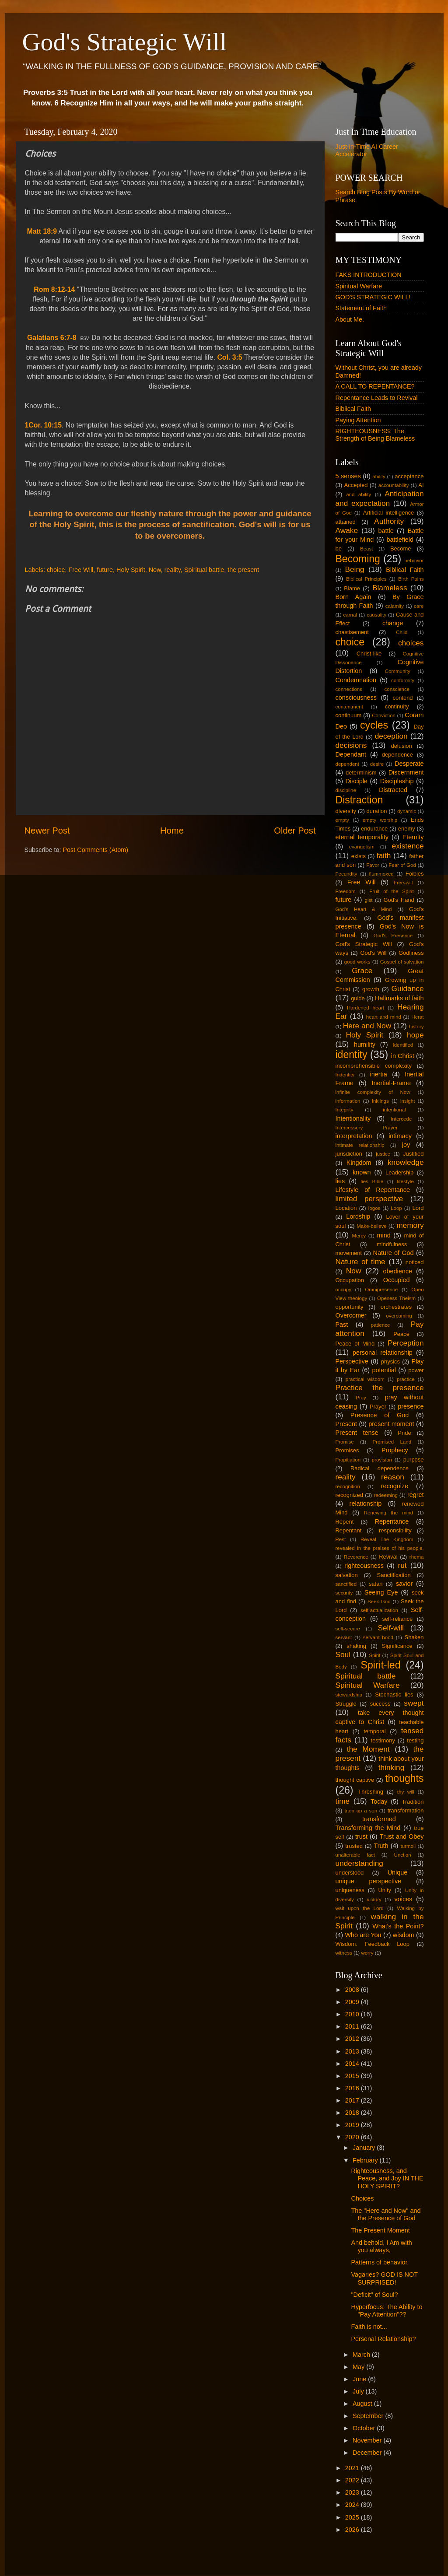 The width and height of the screenshot is (448, 2576). I want to click on Omnipresence, so click(381, 1289).